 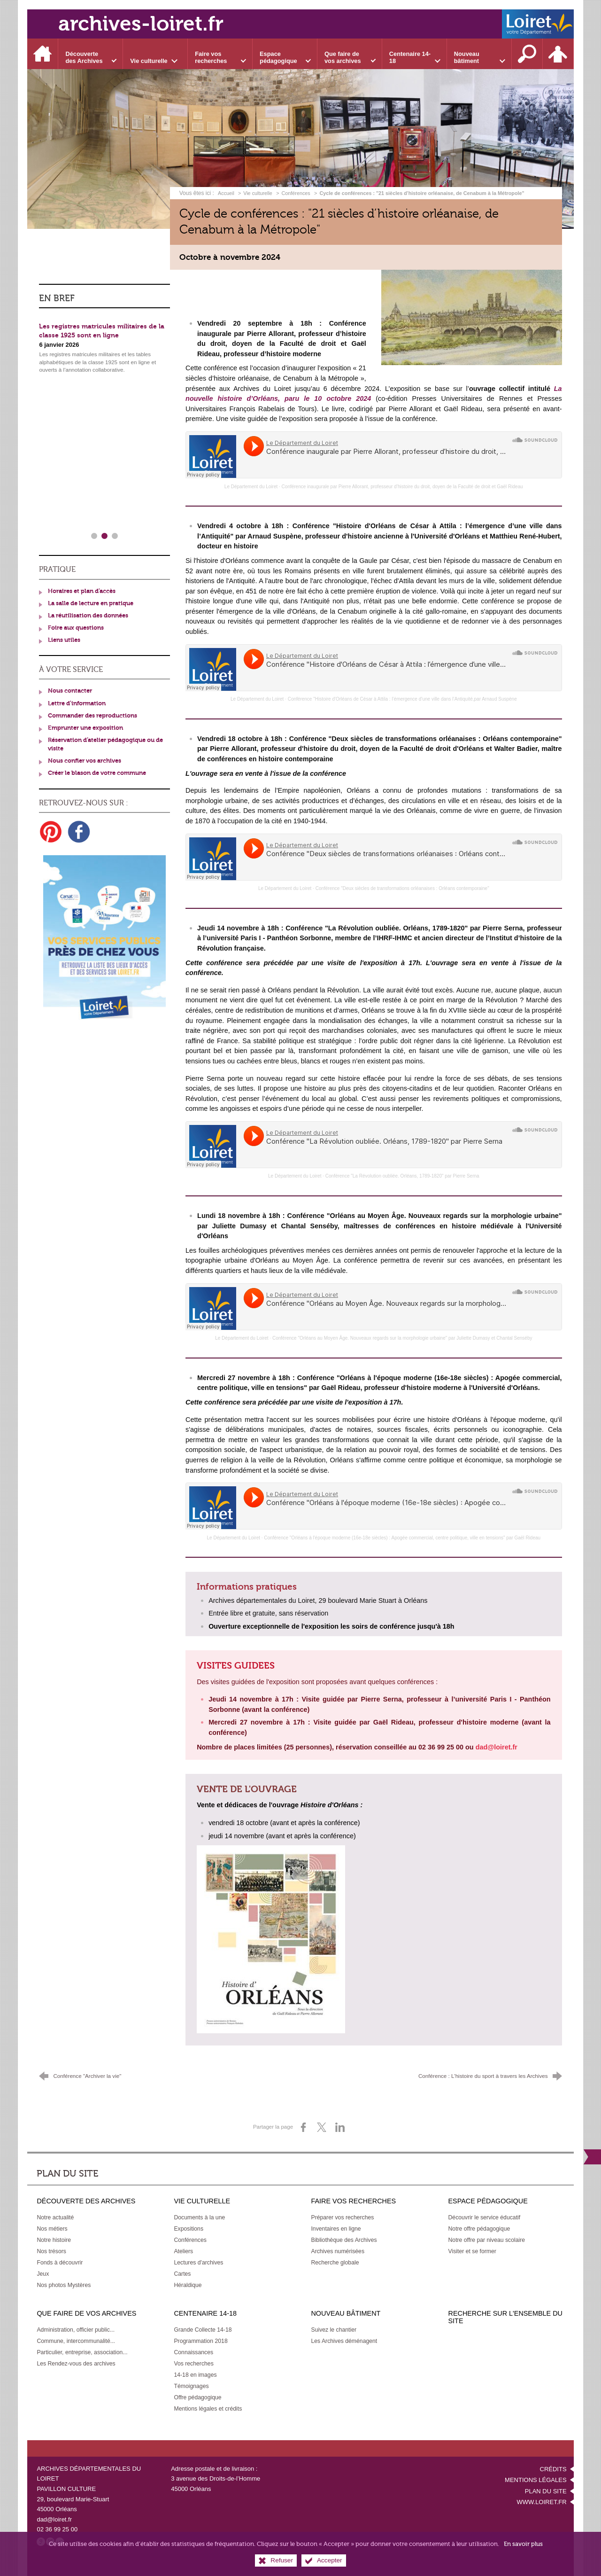 I want to click on [Les Rendez-vous des archives], so click(x=76, y=2363).